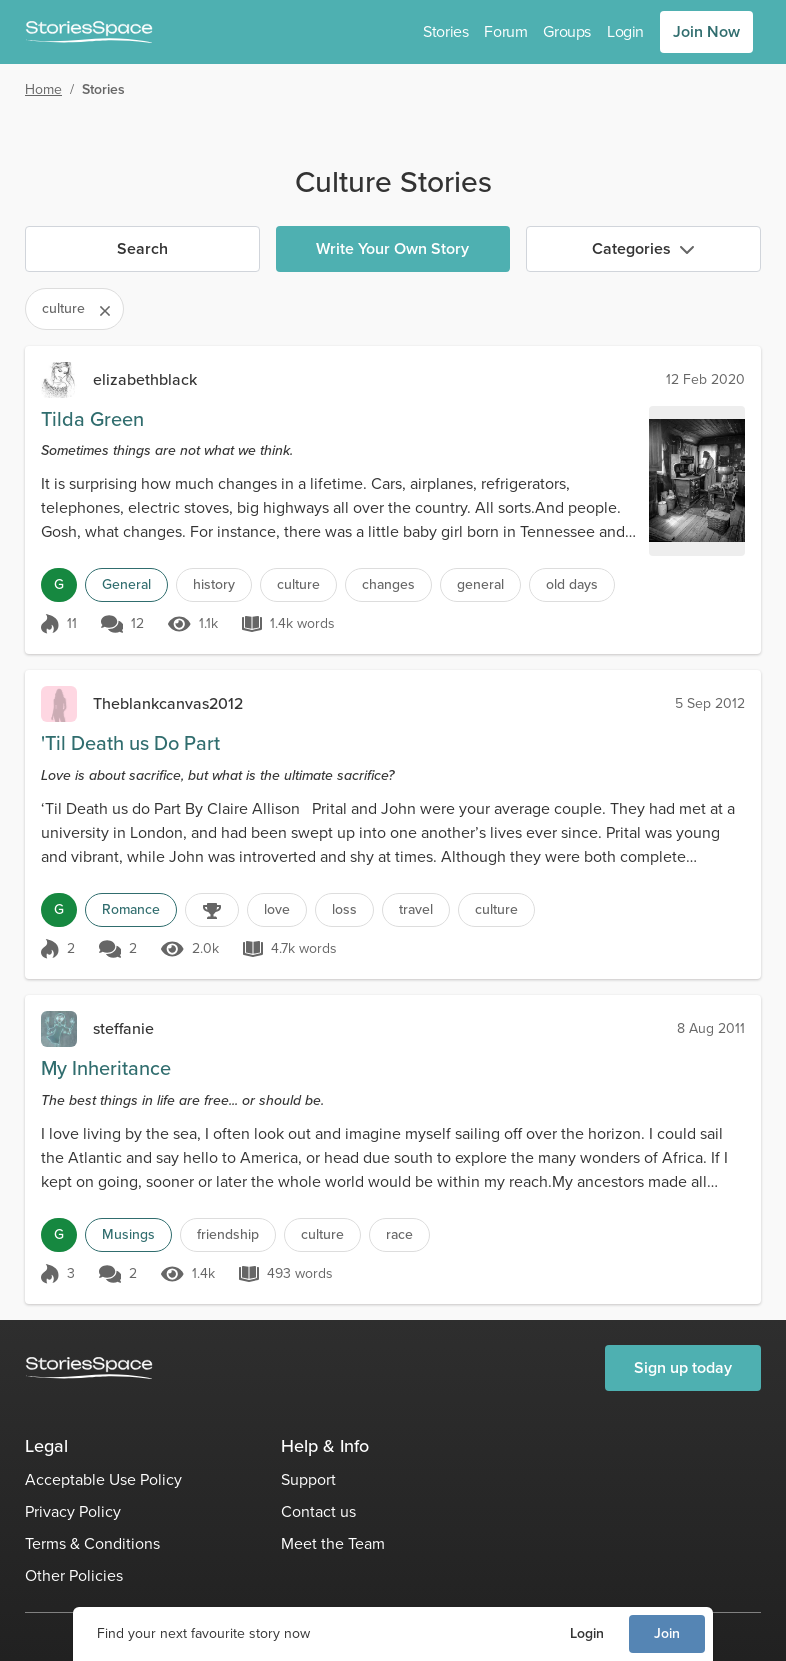 The height and width of the screenshot is (1661, 786). What do you see at coordinates (43, 89) in the screenshot?
I see `Home` at bounding box center [43, 89].